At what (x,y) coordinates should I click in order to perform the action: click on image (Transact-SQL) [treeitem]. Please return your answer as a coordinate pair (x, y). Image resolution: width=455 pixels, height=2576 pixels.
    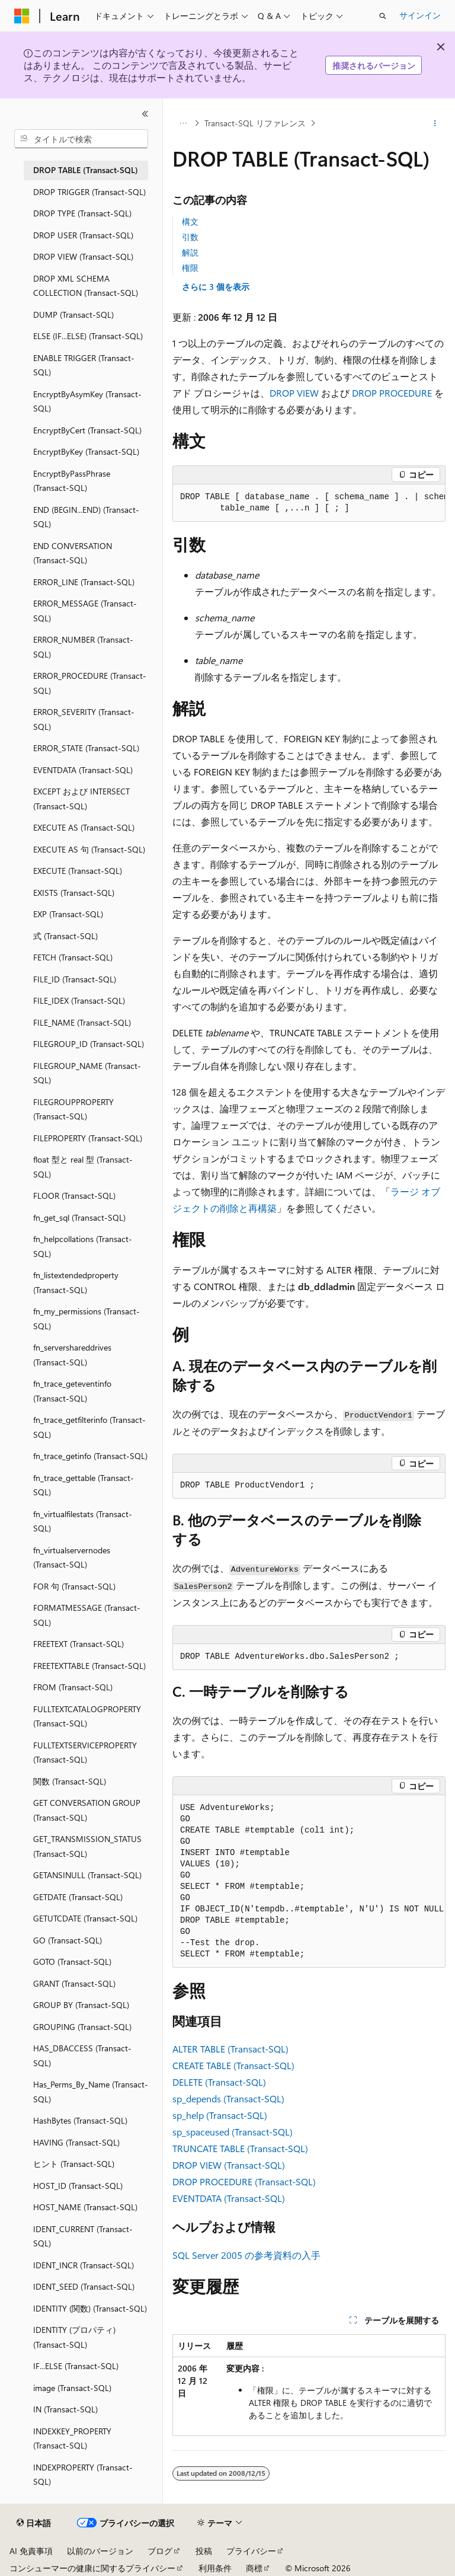
    Looking at the image, I should click on (72, 2387).